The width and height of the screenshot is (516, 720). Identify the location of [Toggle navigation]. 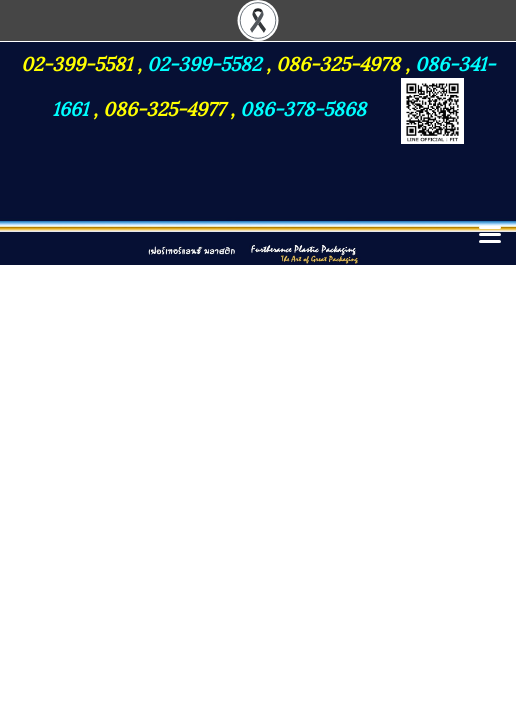
(490, 236).